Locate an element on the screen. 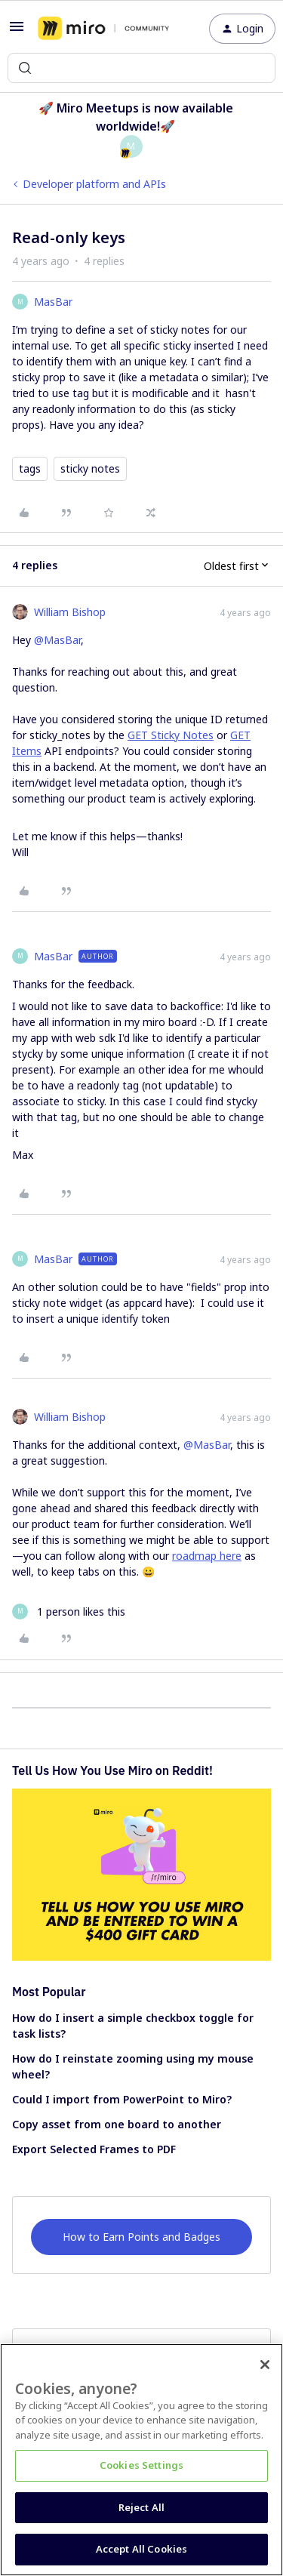  MasBar is located at coordinates (53, 301).